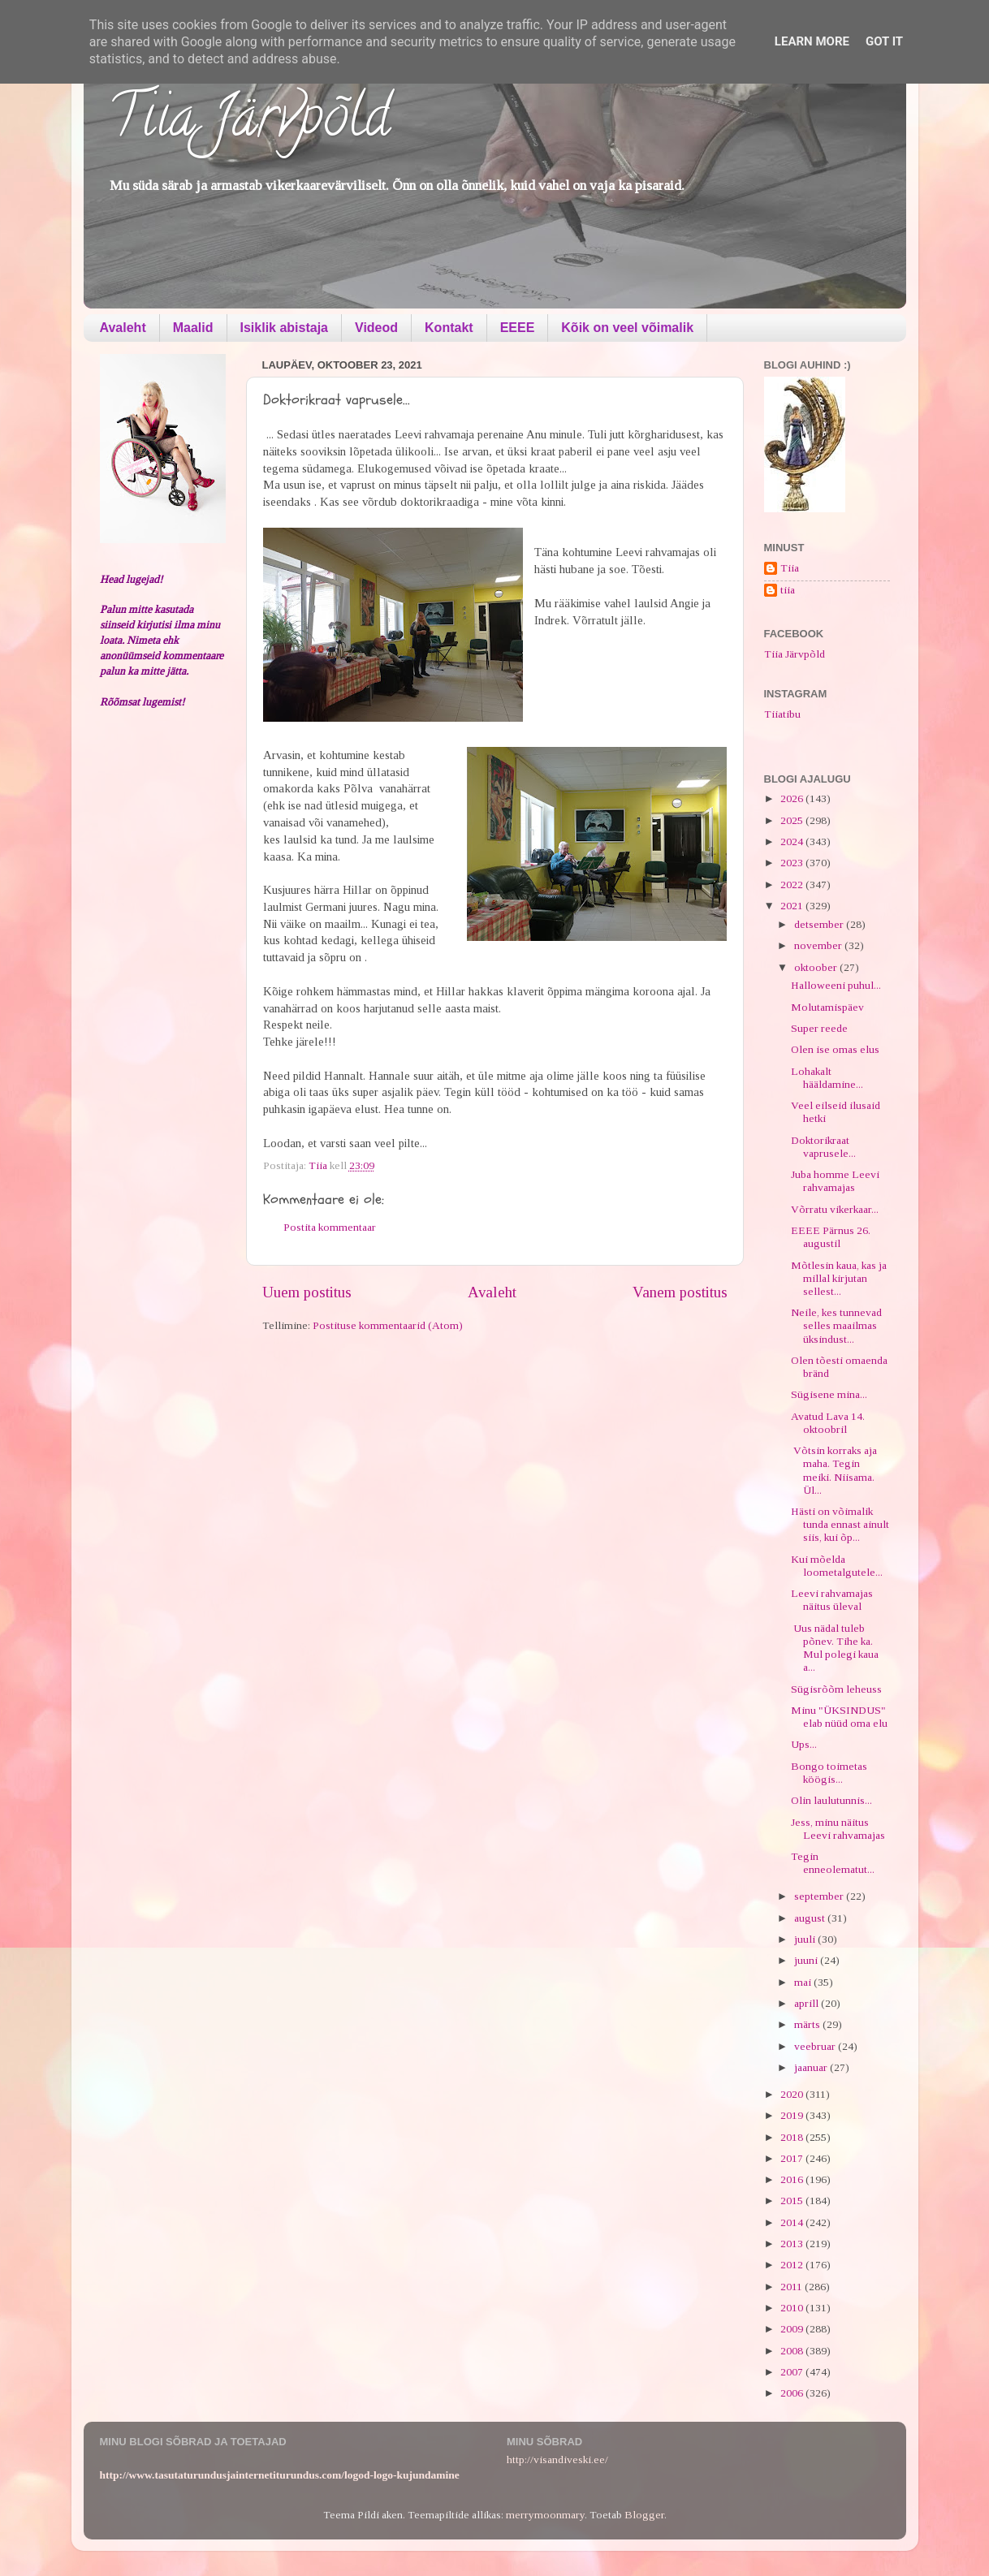 This screenshot has height=2576, width=989. I want to click on mai, so click(804, 1982).